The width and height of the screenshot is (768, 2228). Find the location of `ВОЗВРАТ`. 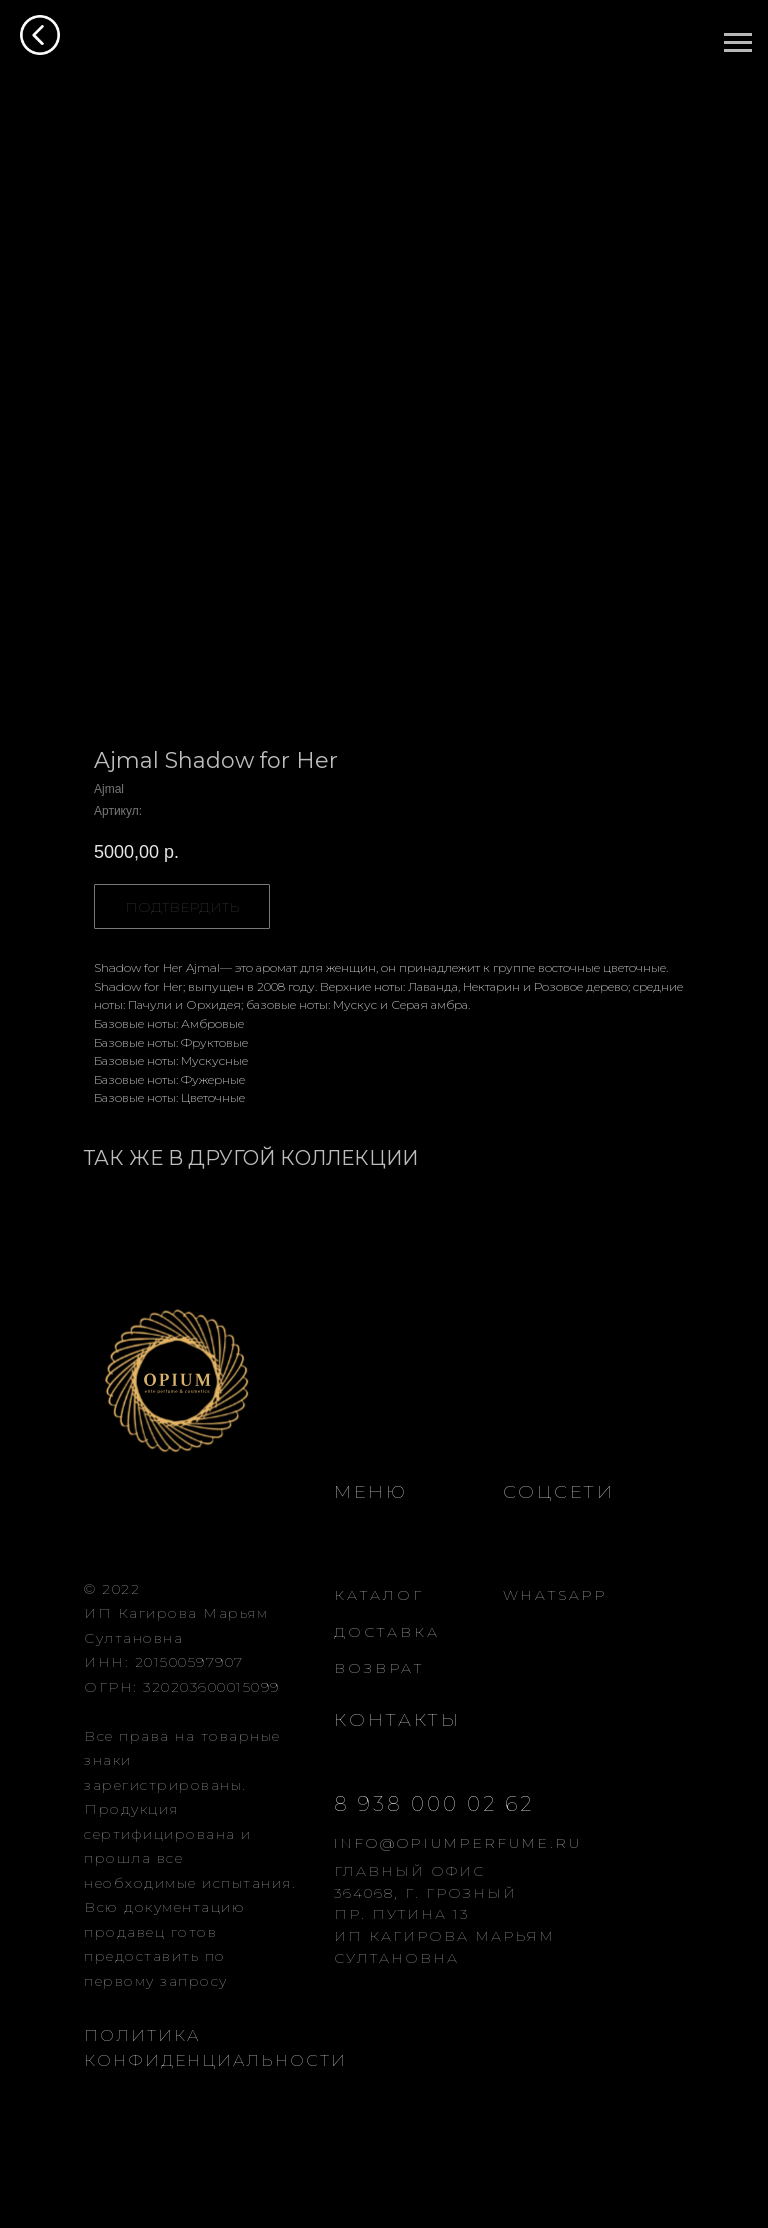

ВОЗВРАТ is located at coordinates (379, 1668).